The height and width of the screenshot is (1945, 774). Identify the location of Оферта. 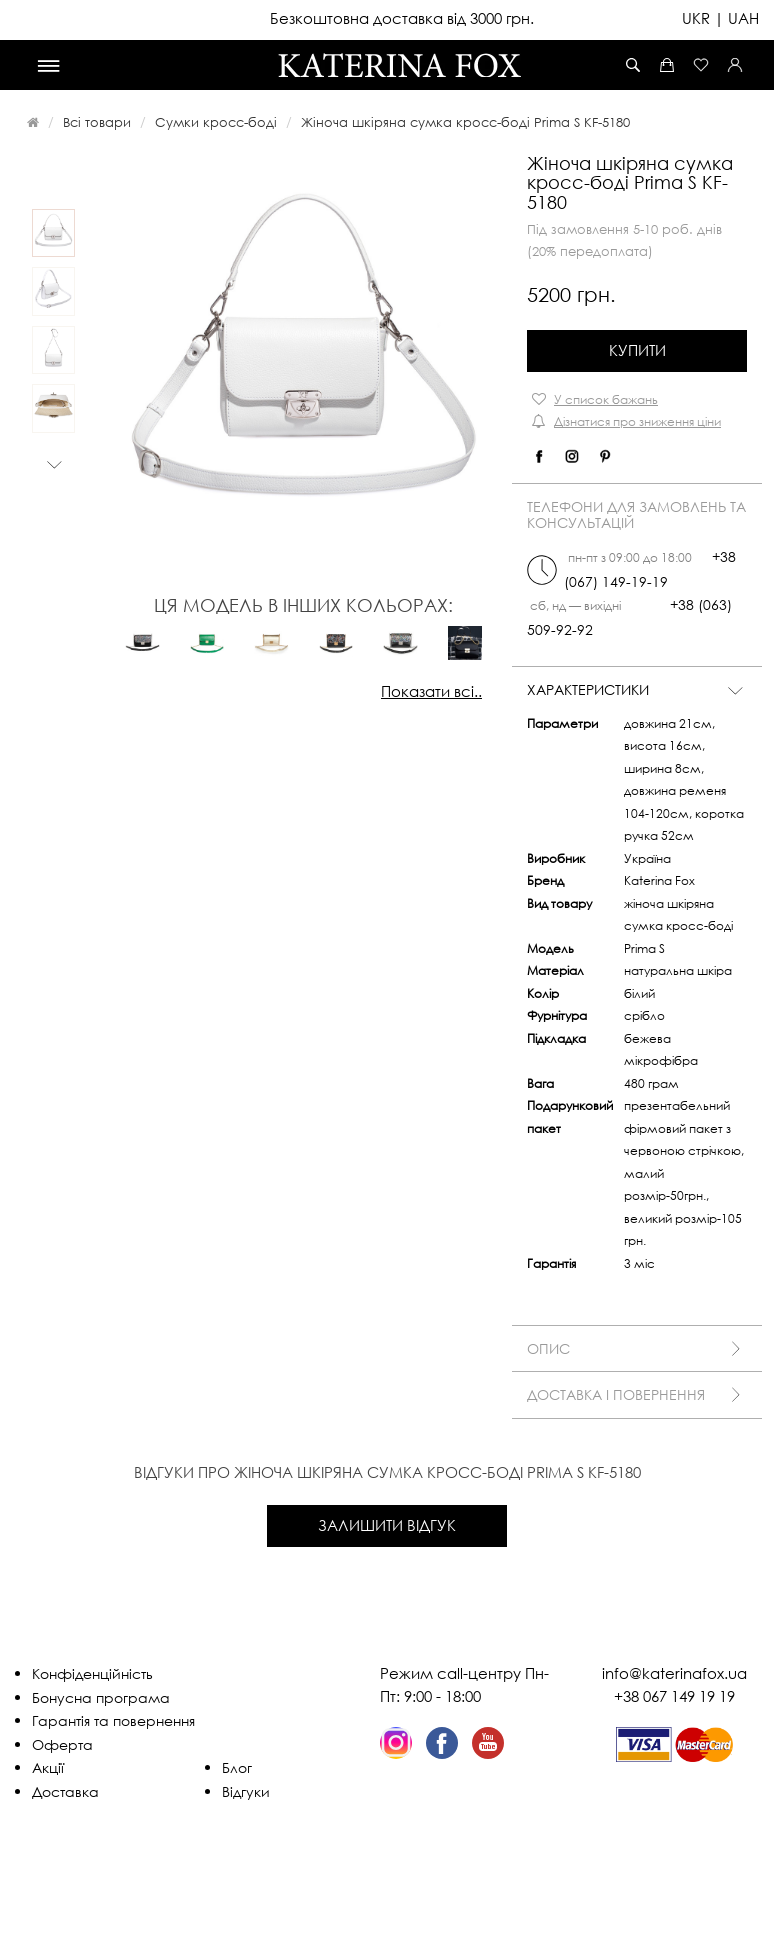
(62, 1744).